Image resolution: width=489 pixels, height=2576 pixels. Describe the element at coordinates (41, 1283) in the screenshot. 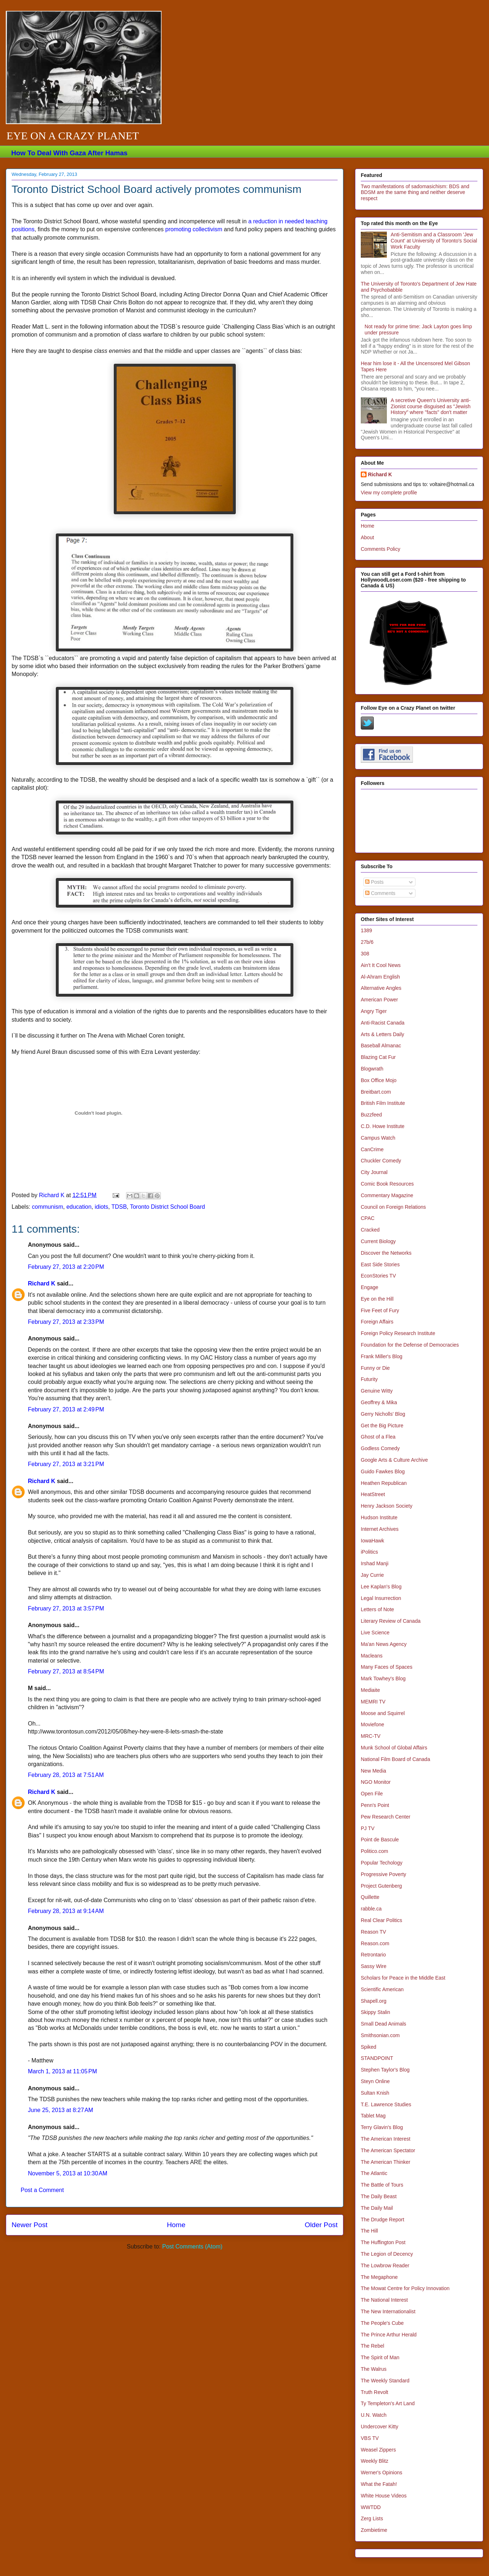

I see `Richard K` at that location.